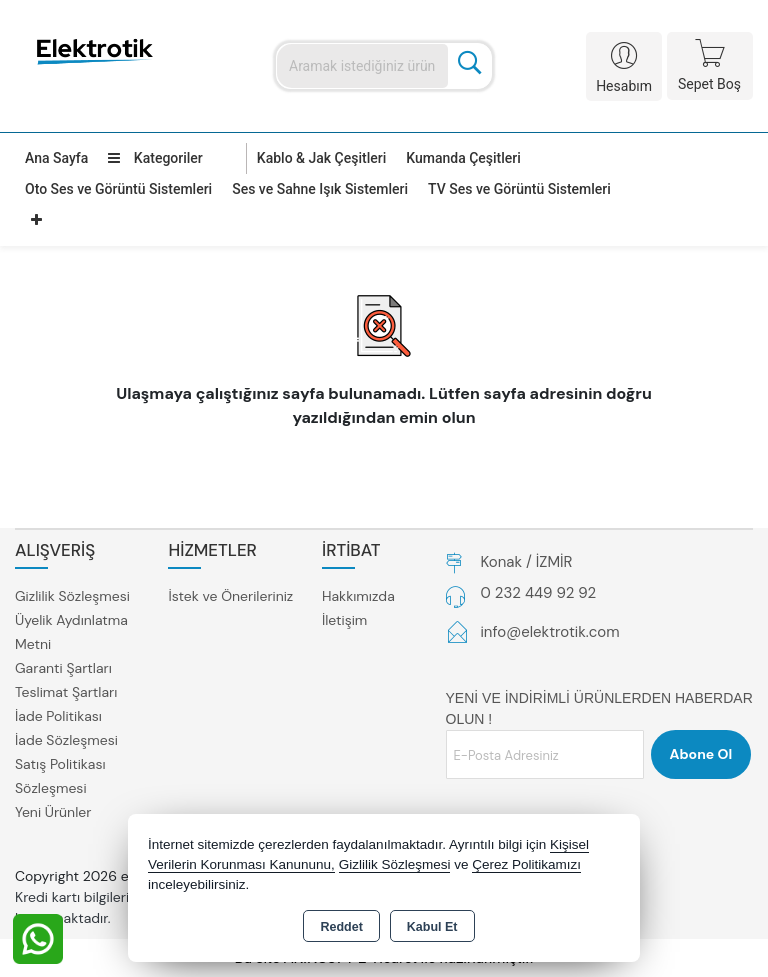  Describe the element at coordinates (230, 596) in the screenshot. I see `İstek ve Önerileriniz` at that location.